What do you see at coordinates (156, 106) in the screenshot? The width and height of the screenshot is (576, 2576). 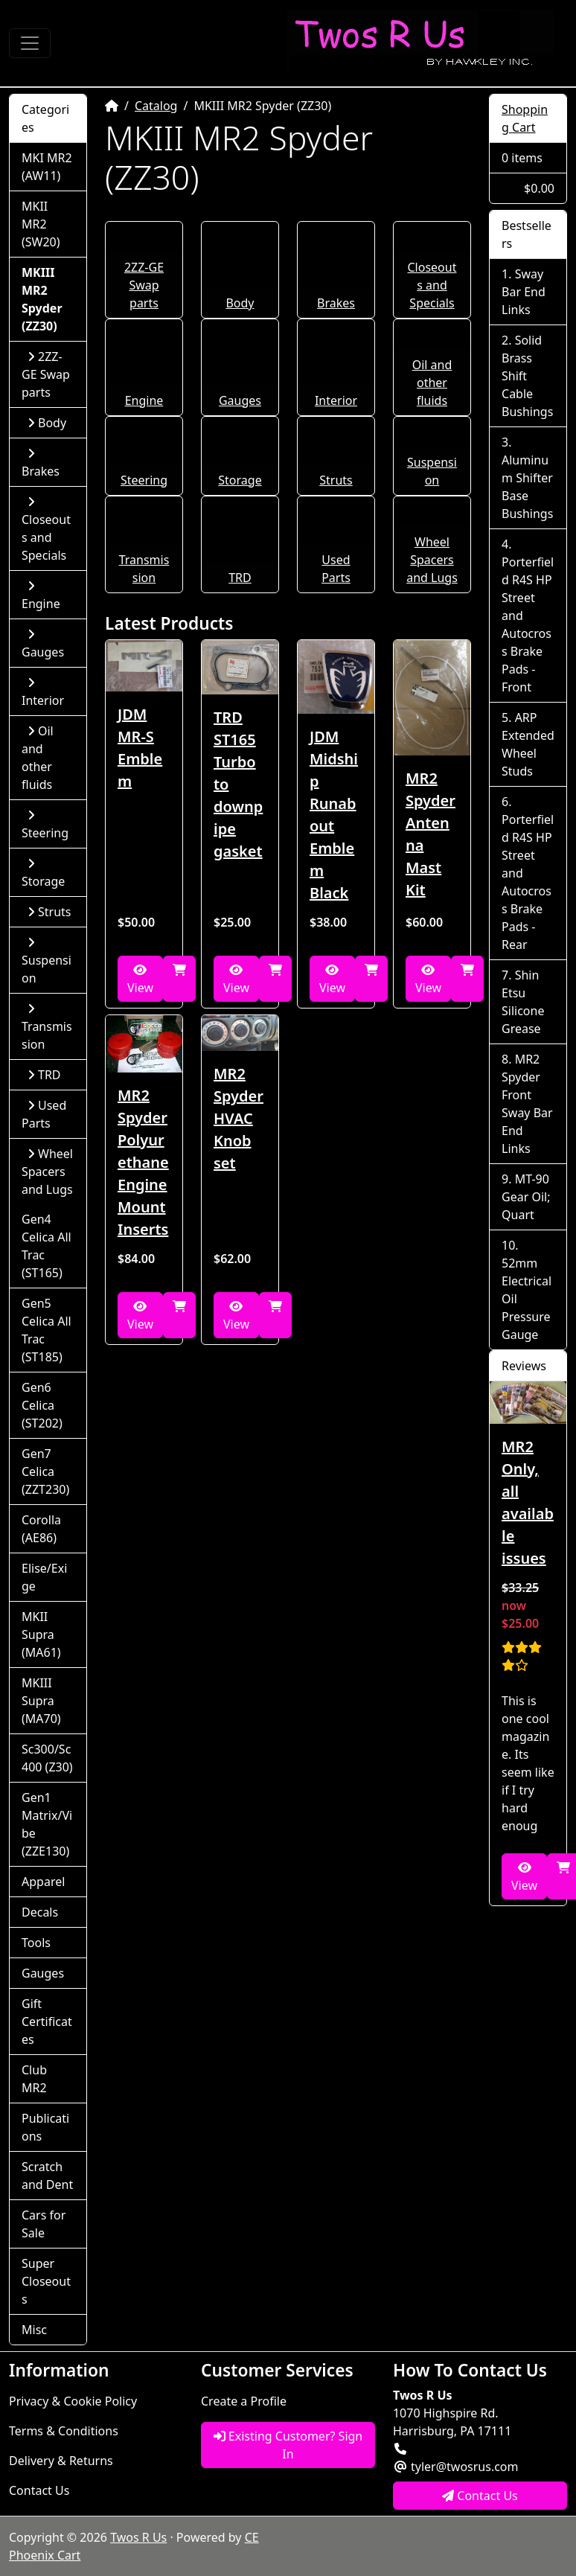 I see `Catalog` at bounding box center [156, 106].